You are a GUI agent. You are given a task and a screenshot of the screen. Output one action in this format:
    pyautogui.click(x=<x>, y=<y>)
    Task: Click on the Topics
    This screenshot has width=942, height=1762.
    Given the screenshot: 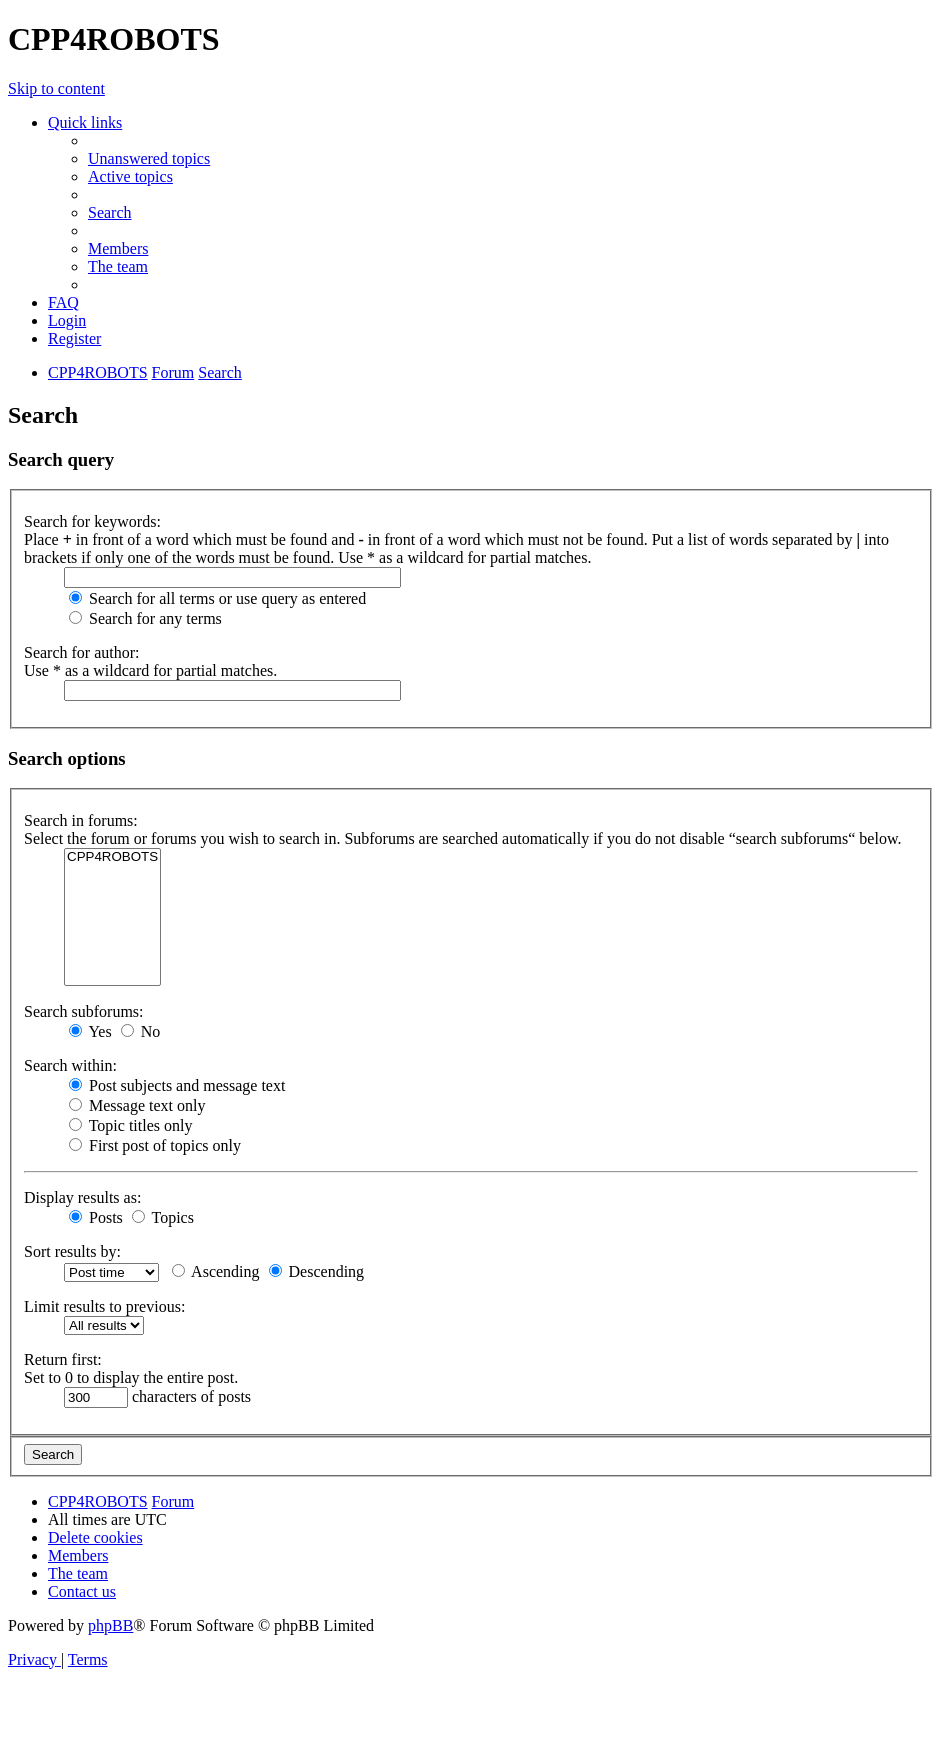 What is the action you would take?
    pyautogui.click(x=163, y=1217)
    